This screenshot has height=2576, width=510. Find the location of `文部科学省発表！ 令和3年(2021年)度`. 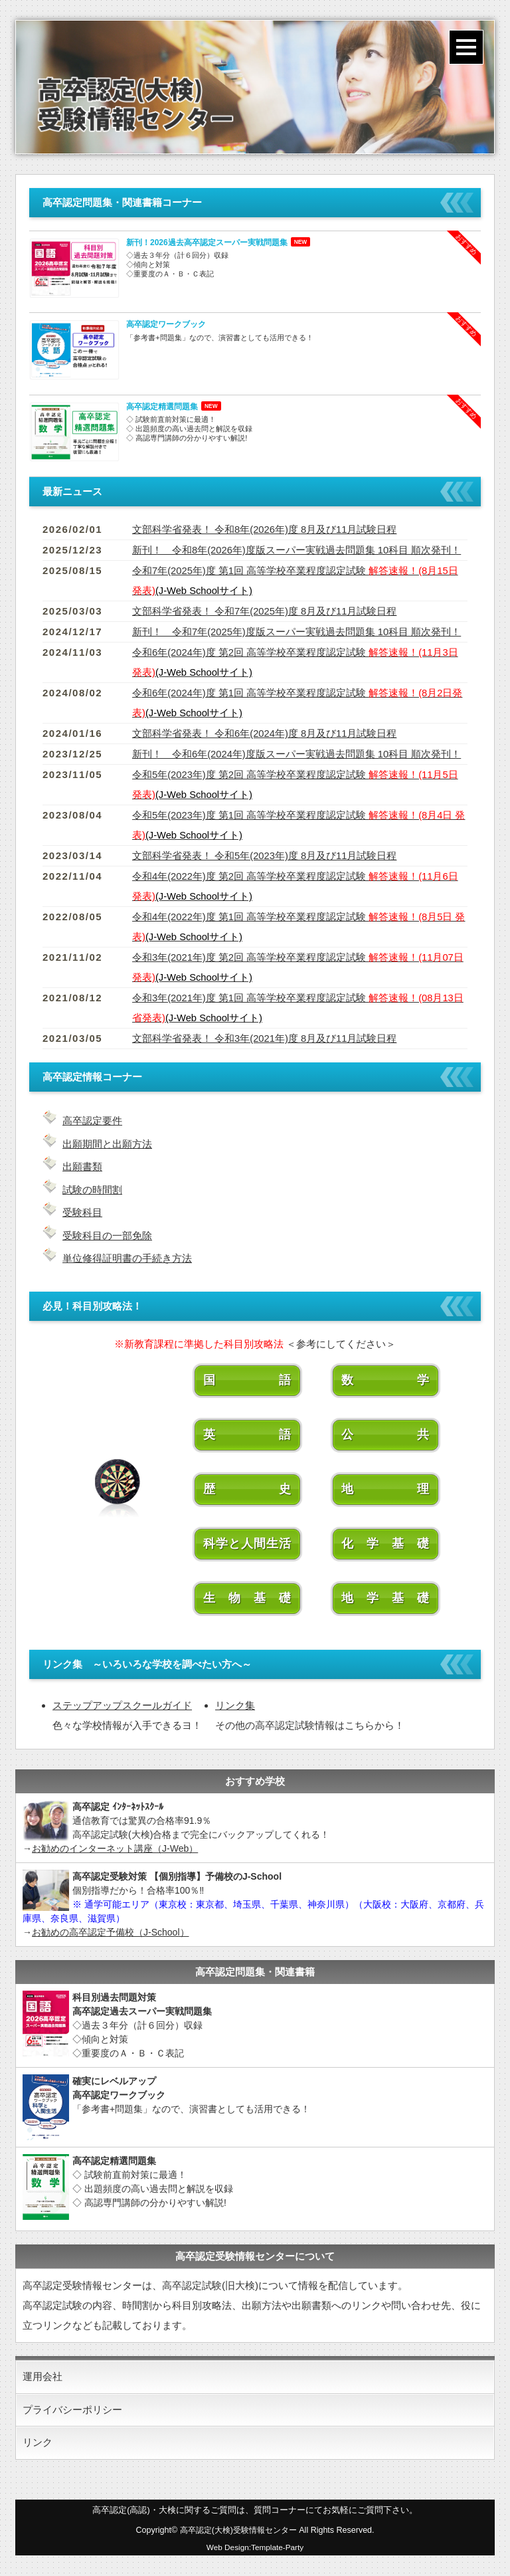

文部科学省発表！ 令和3年(2021年)度 is located at coordinates (265, 1038).